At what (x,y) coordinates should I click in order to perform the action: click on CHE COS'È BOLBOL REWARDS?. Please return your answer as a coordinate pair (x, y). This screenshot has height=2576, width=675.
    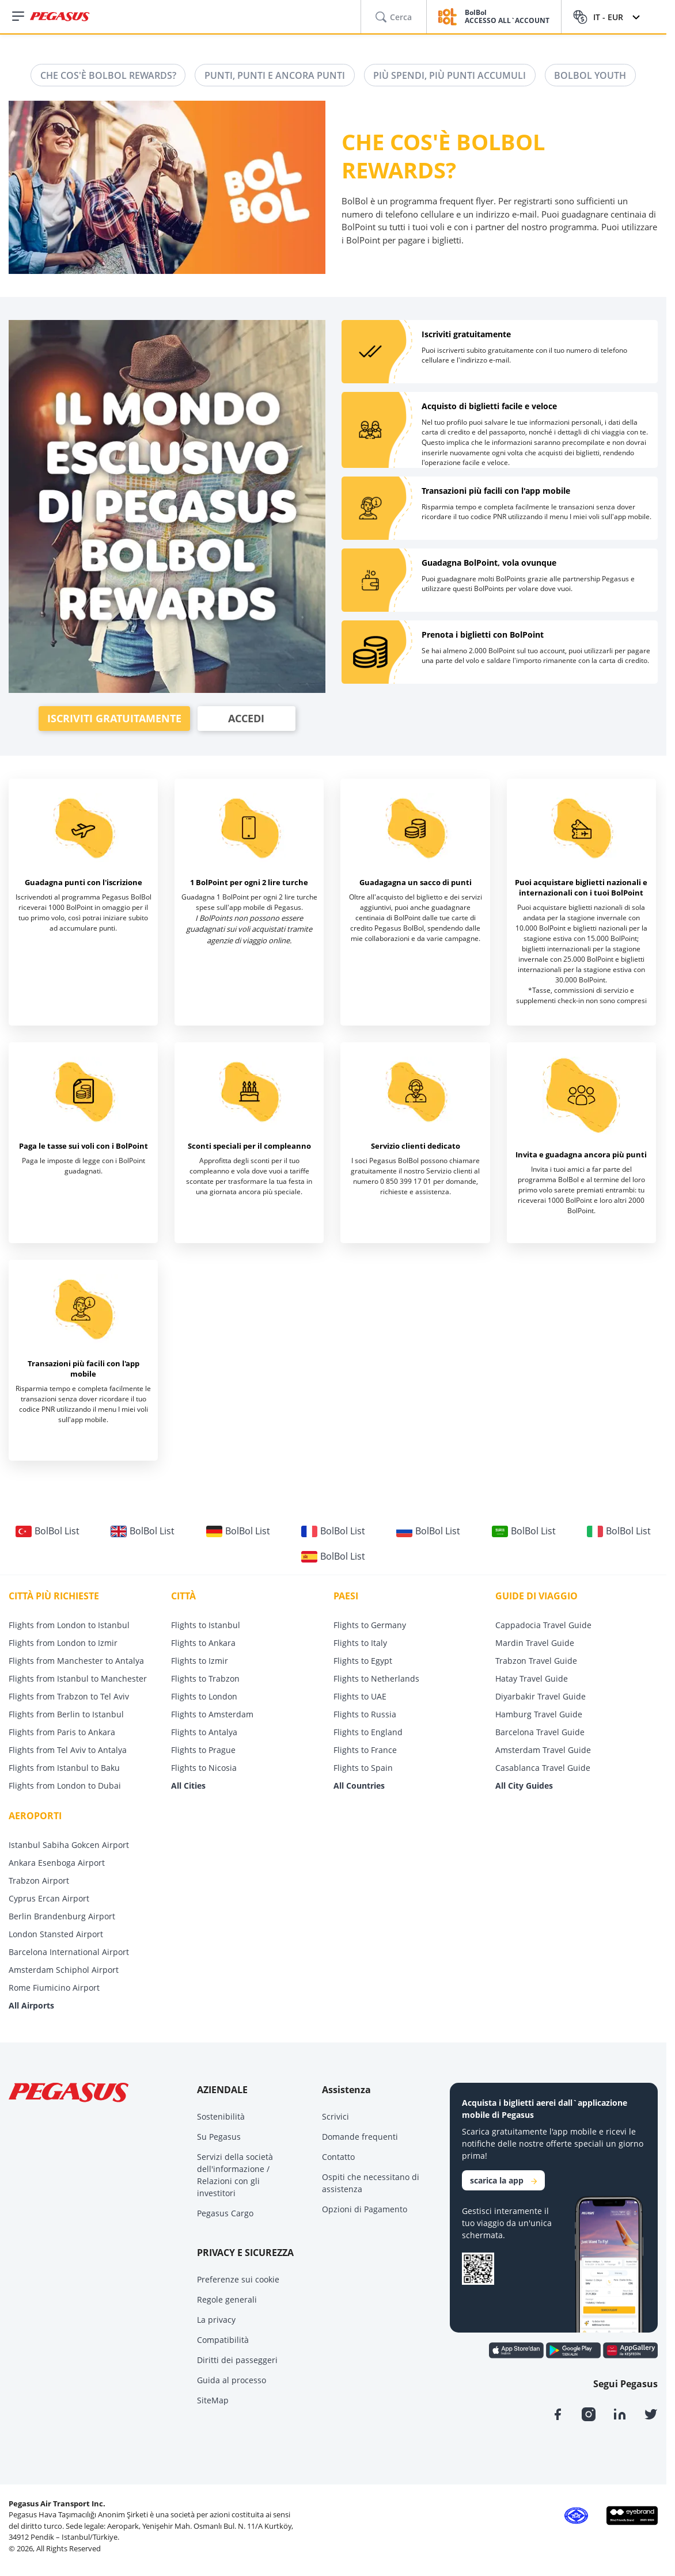
    Looking at the image, I should click on (108, 75).